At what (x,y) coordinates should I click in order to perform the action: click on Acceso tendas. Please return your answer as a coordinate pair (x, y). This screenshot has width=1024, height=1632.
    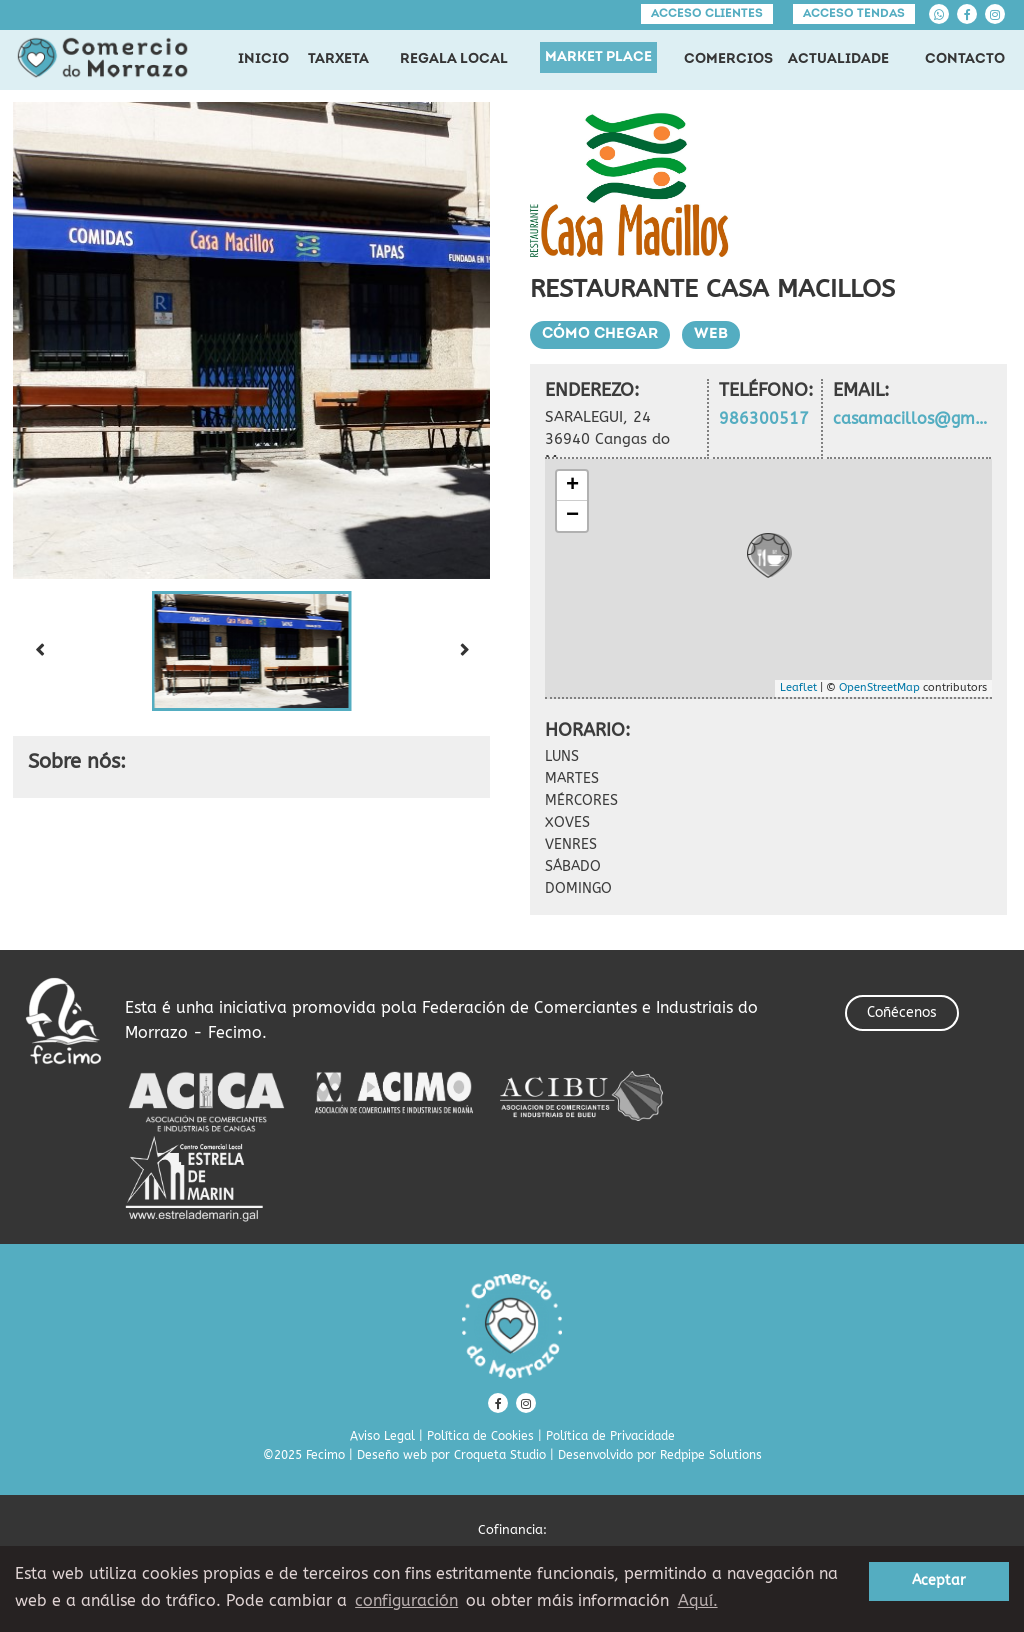
    Looking at the image, I should click on (854, 14).